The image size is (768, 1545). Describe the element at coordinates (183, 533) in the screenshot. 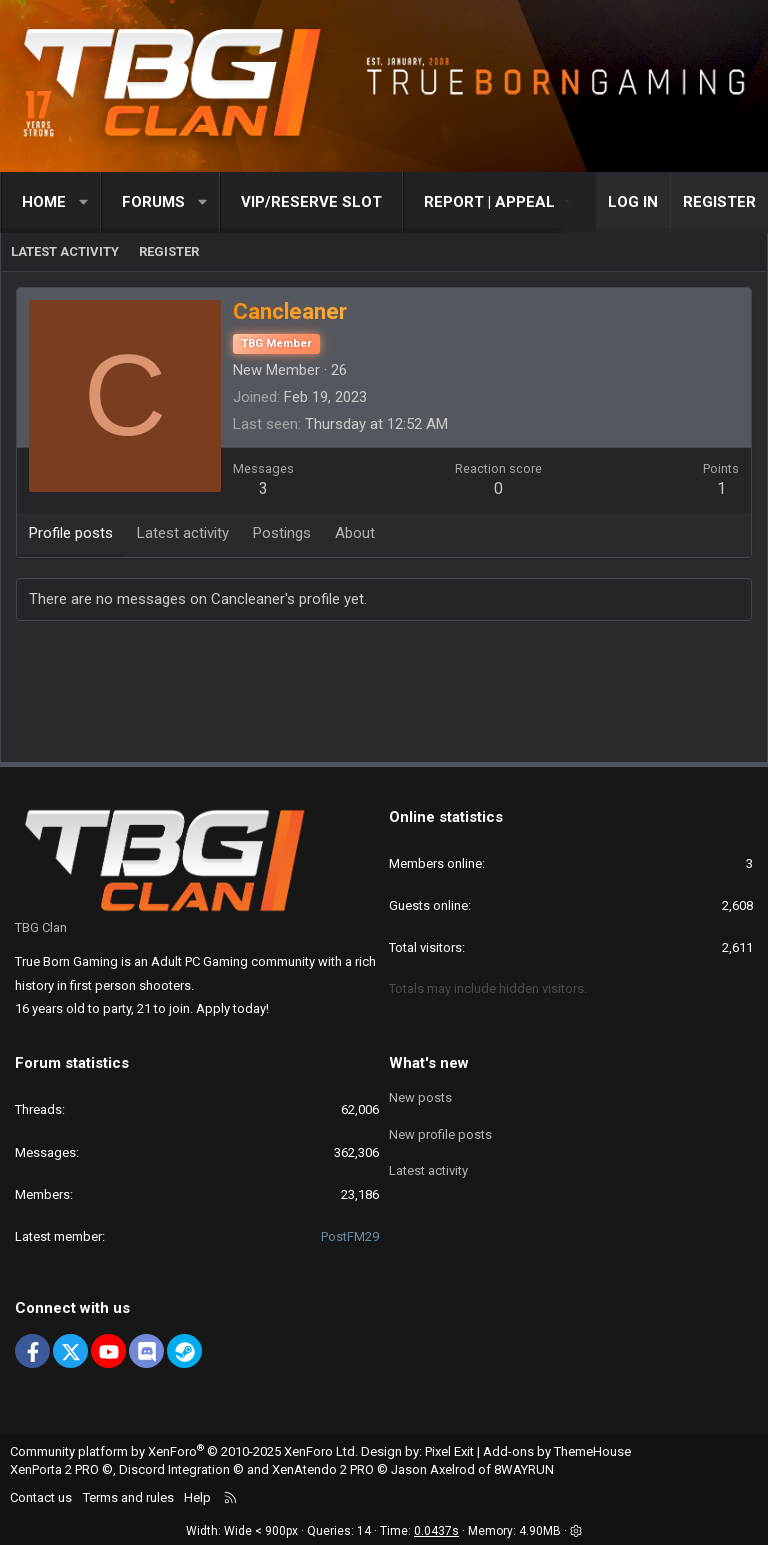

I see `Latest activity [tab]` at that location.